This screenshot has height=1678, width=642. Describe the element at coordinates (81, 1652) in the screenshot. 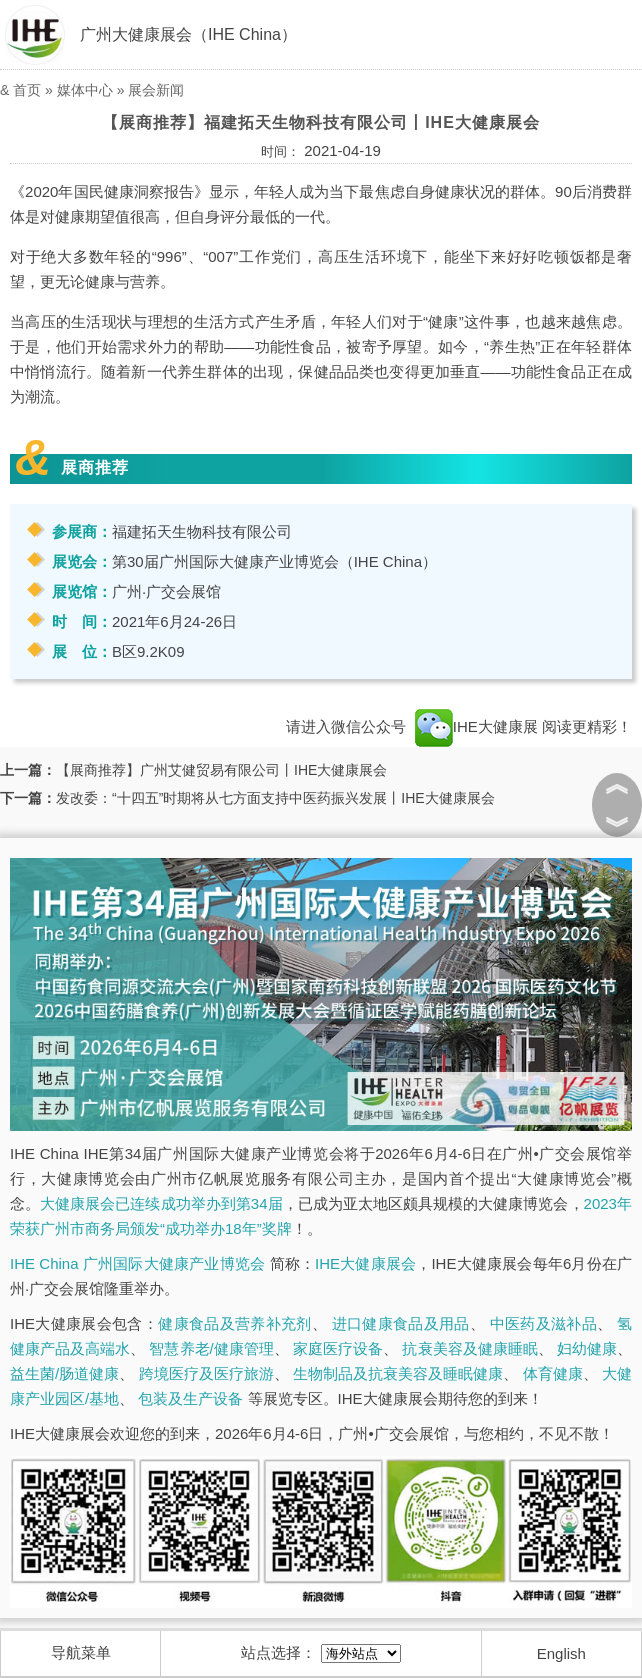

I see `导航菜单` at that location.